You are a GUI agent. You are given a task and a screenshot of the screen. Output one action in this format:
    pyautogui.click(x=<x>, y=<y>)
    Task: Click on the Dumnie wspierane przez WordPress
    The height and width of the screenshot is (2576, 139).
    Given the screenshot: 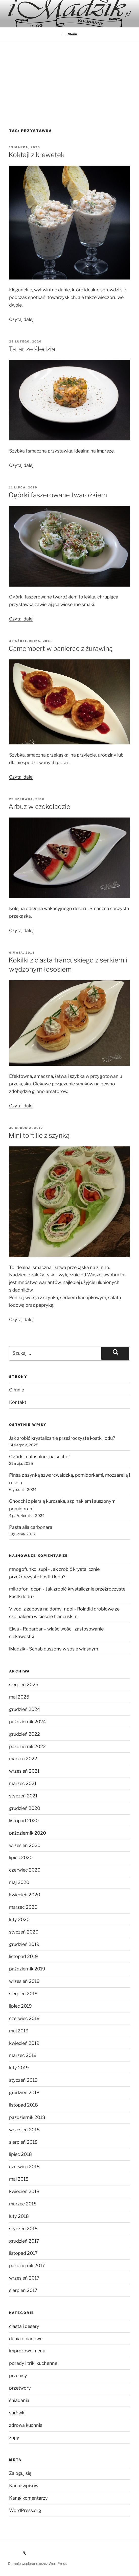 What is the action you would take?
    pyautogui.click(x=37, y=2563)
    